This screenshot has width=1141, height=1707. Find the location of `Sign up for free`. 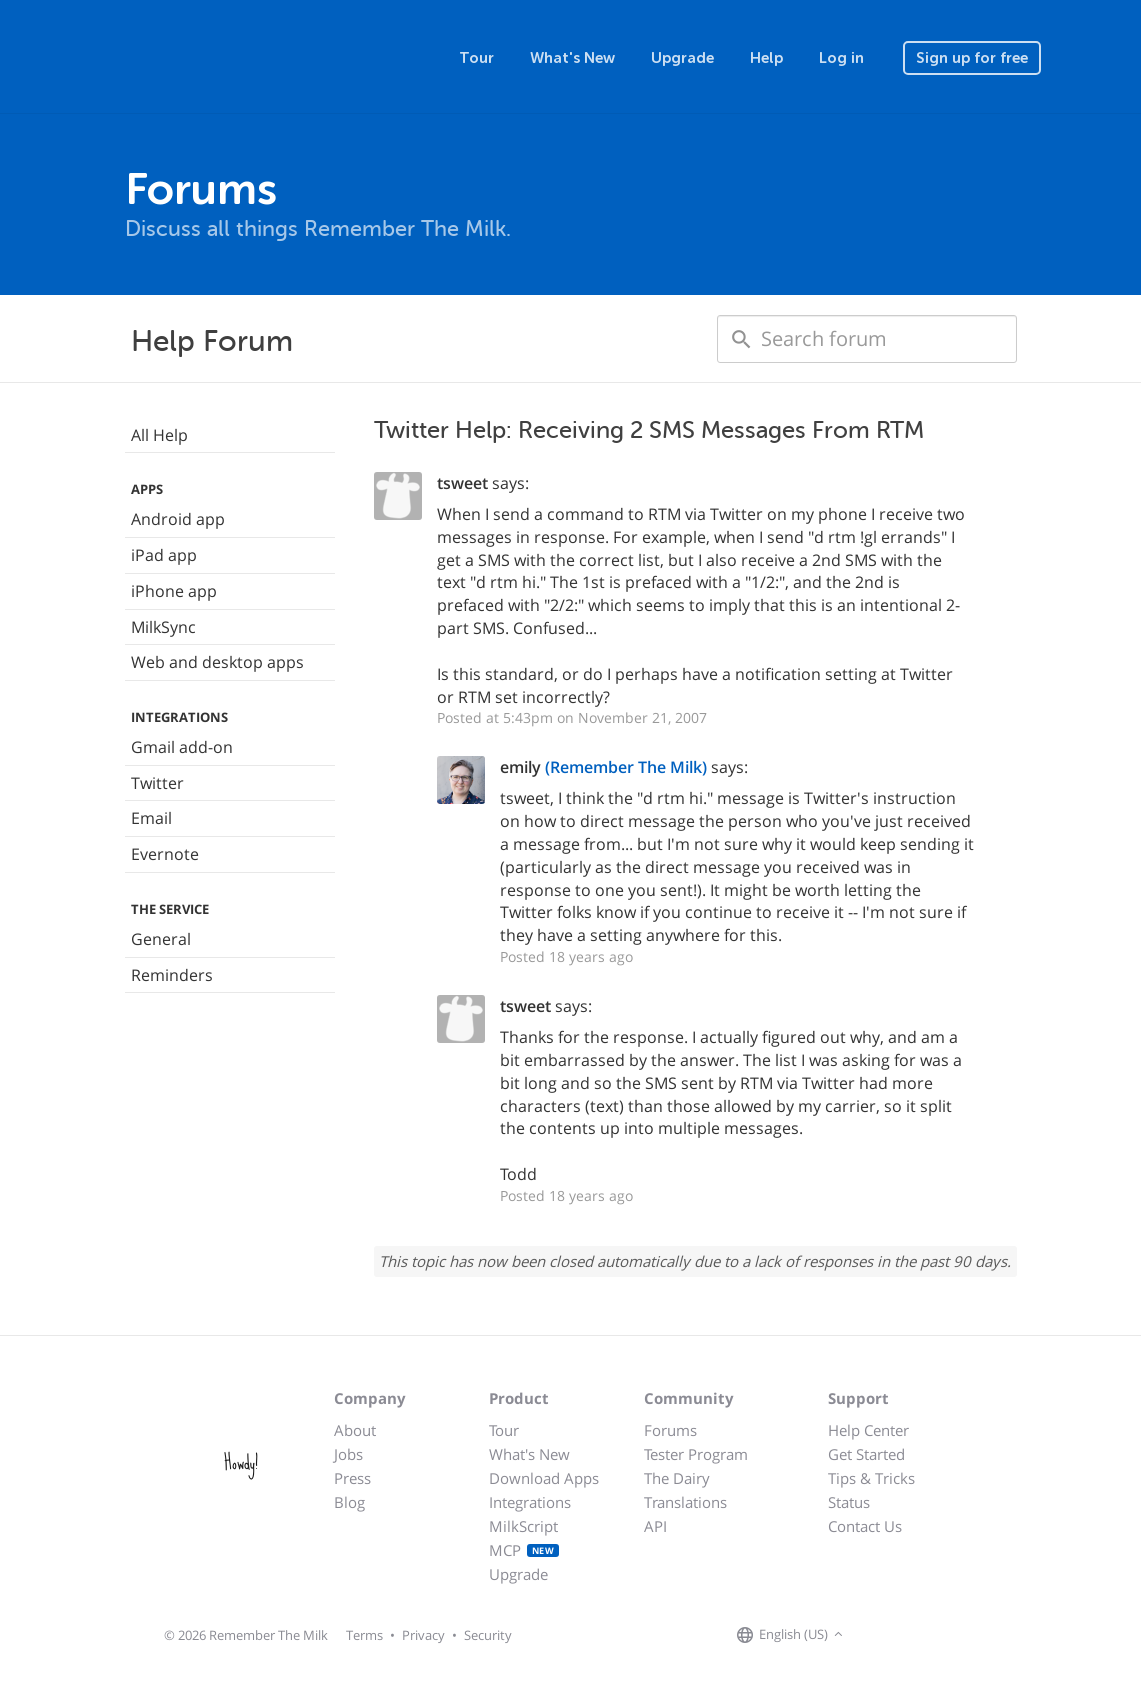

Sign up for free is located at coordinates (972, 58).